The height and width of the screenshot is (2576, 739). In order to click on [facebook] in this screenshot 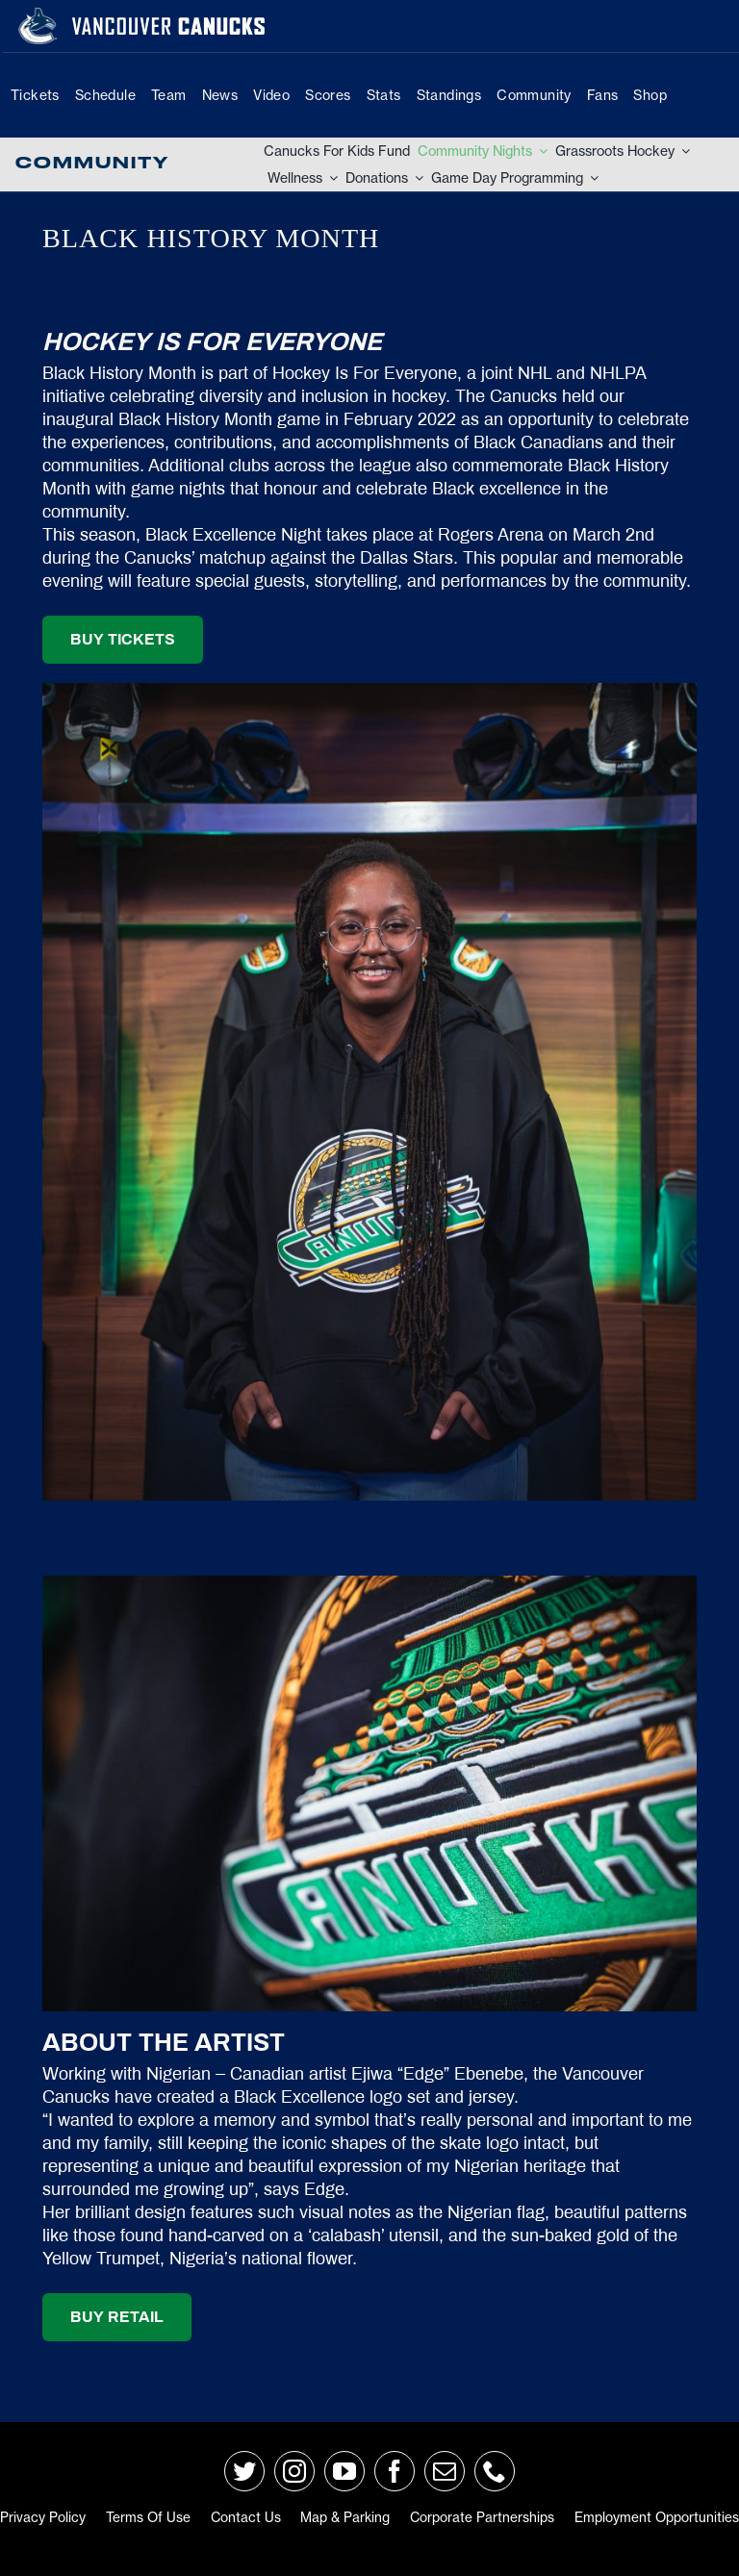, I will do `click(394, 2471)`.